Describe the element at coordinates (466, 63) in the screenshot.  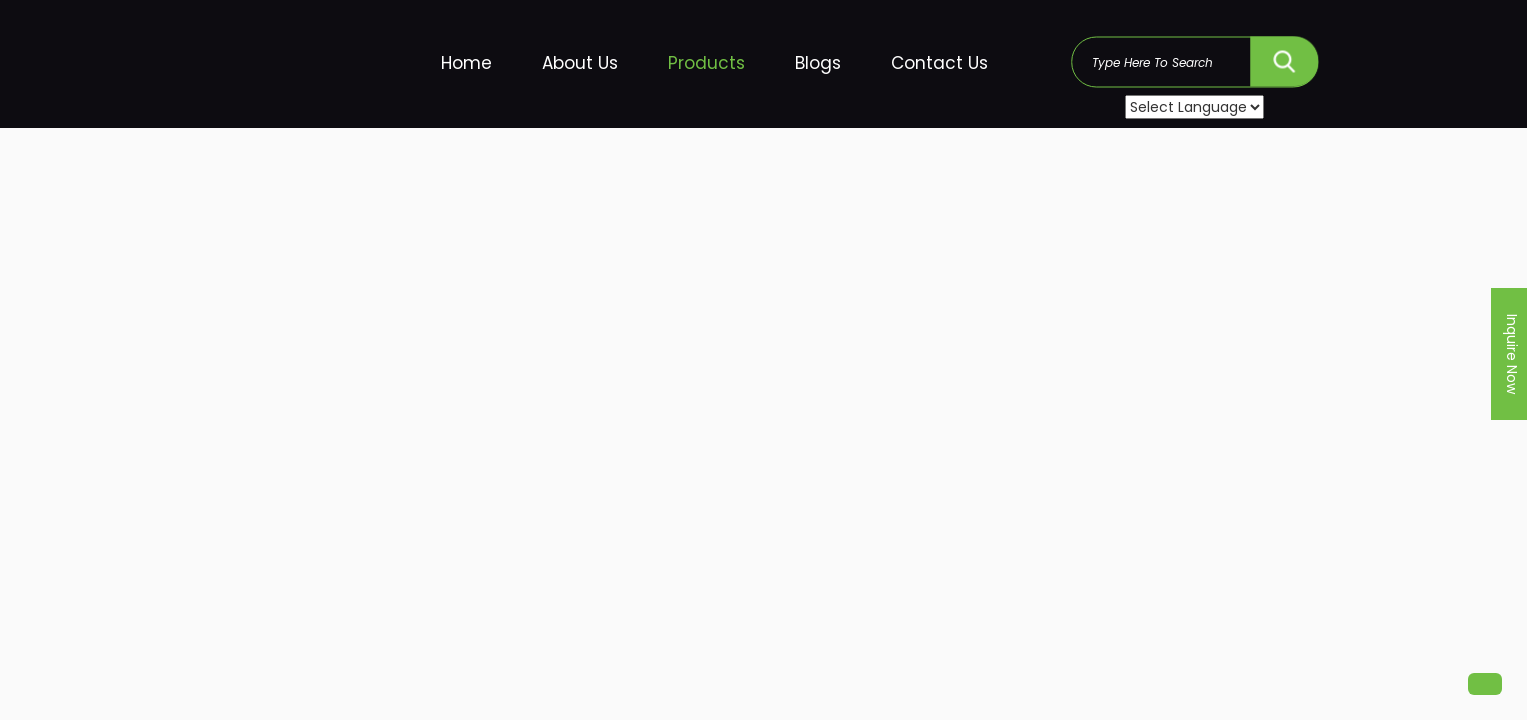
I see `Home` at that location.